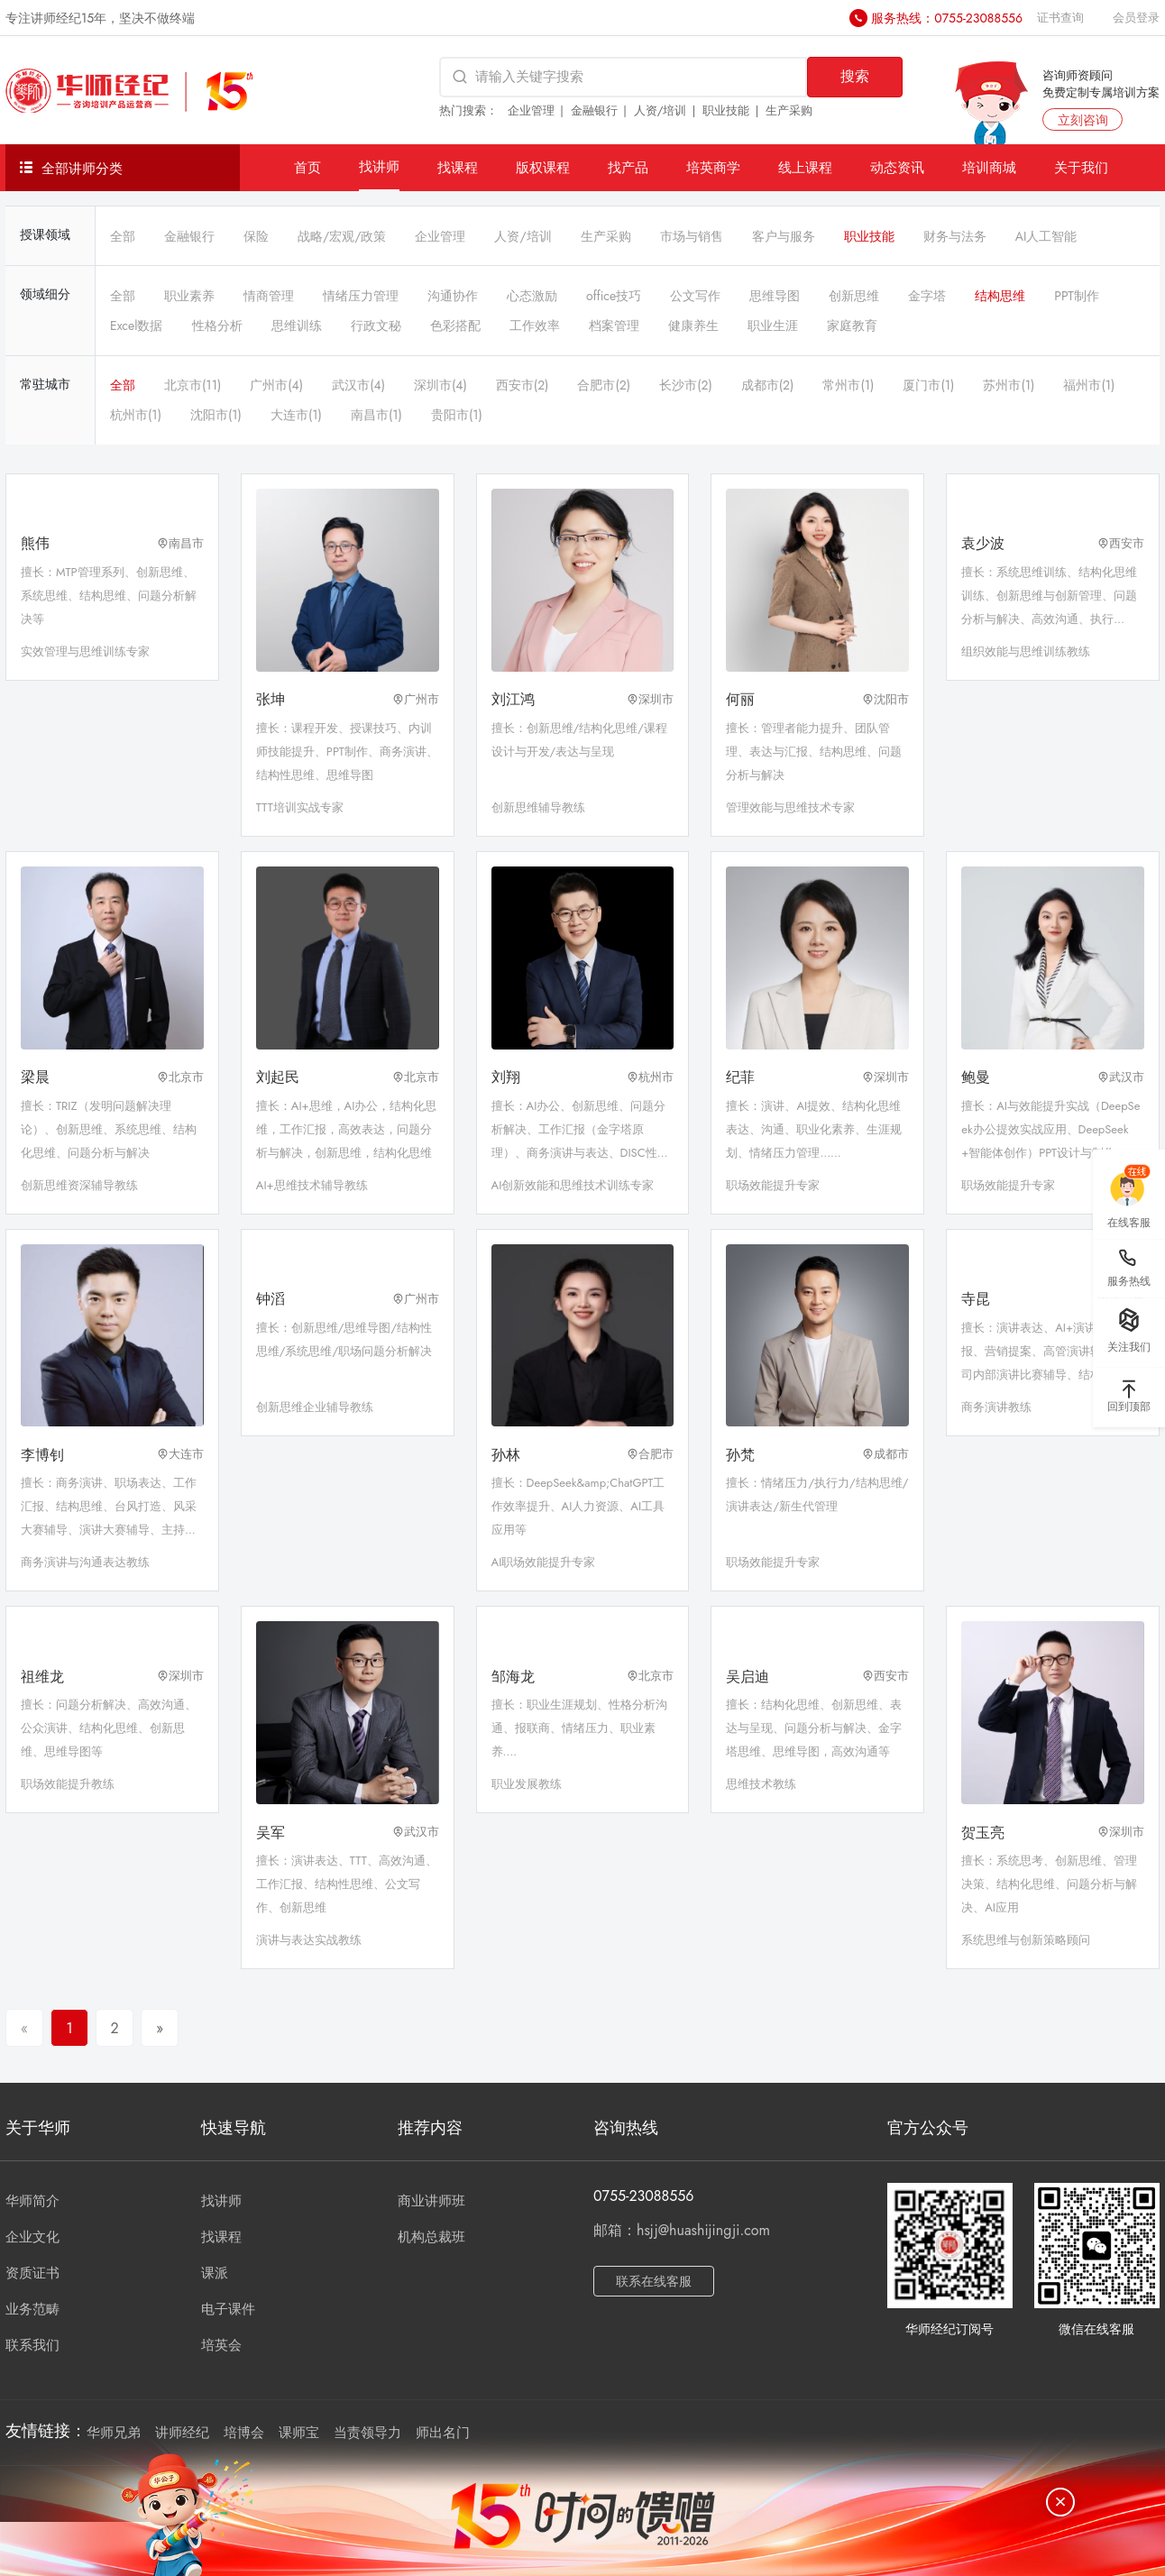 The image size is (1165, 2576). What do you see at coordinates (848, 385) in the screenshot?
I see `常州市(1)` at bounding box center [848, 385].